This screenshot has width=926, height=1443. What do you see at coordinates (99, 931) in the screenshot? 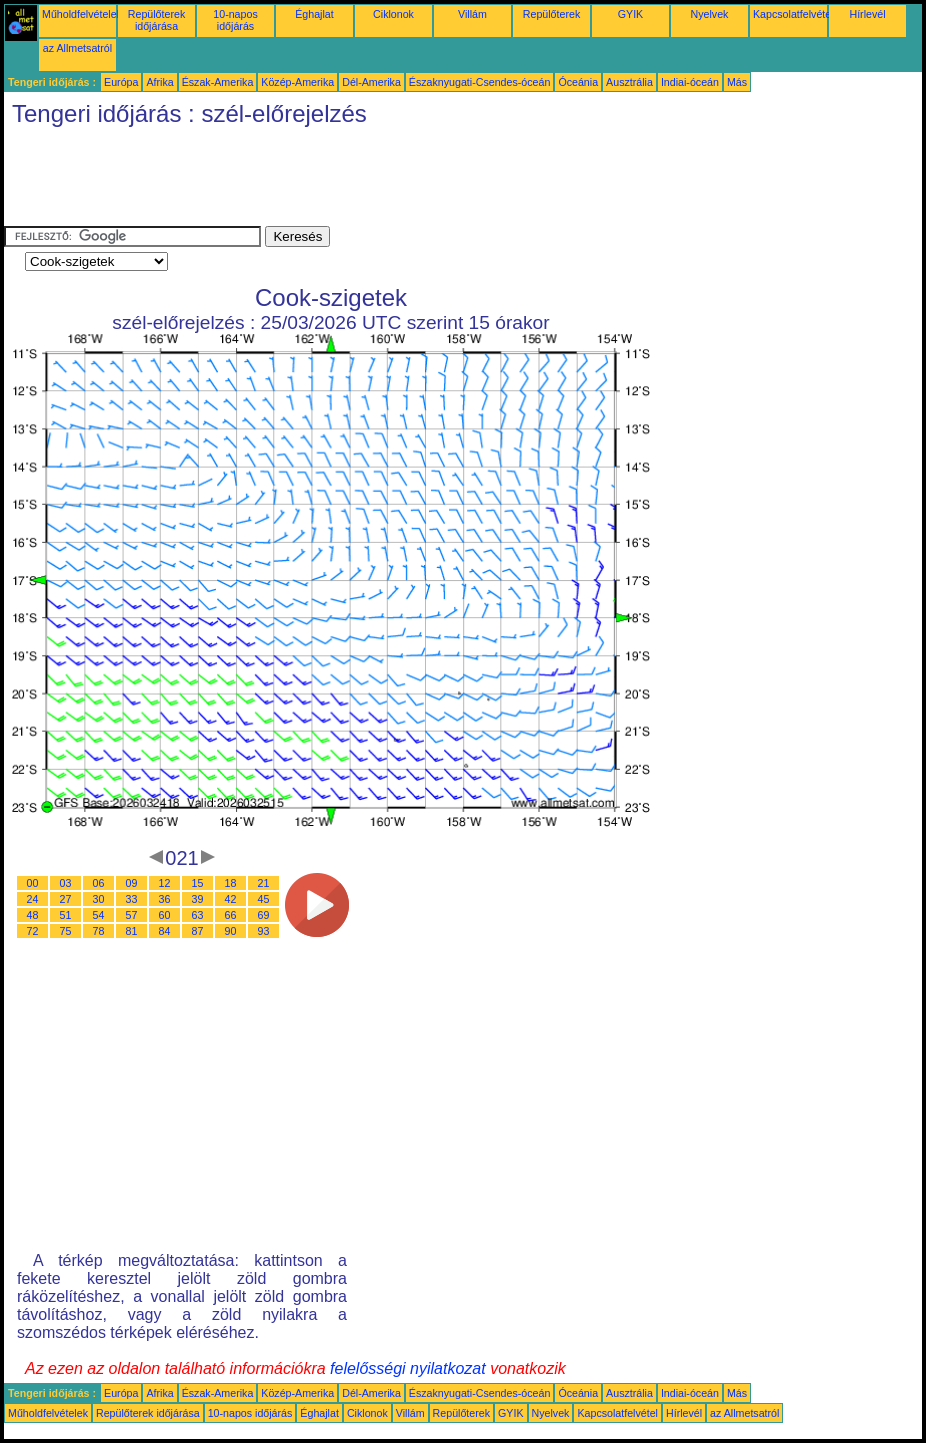
I see `78` at bounding box center [99, 931].